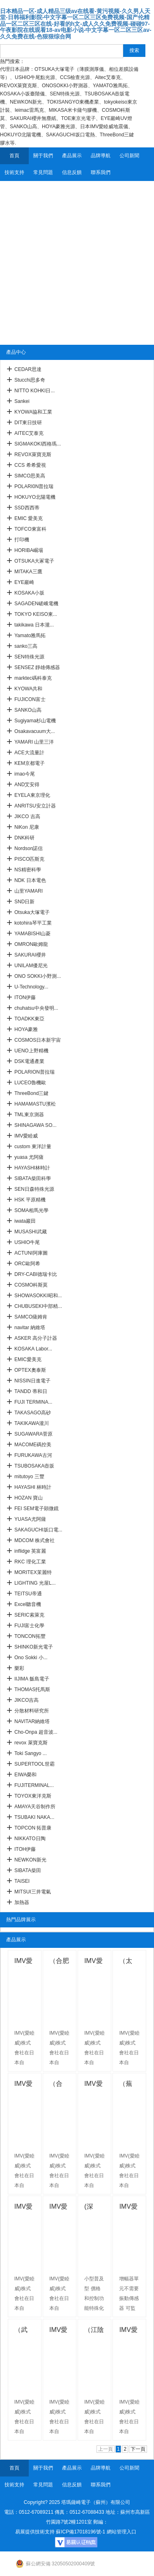  Describe the element at coordinates (24, 1962) in the screenshot. I see `IMV愛睦威數據記錄器RS-232C （上海供應）` at that location.